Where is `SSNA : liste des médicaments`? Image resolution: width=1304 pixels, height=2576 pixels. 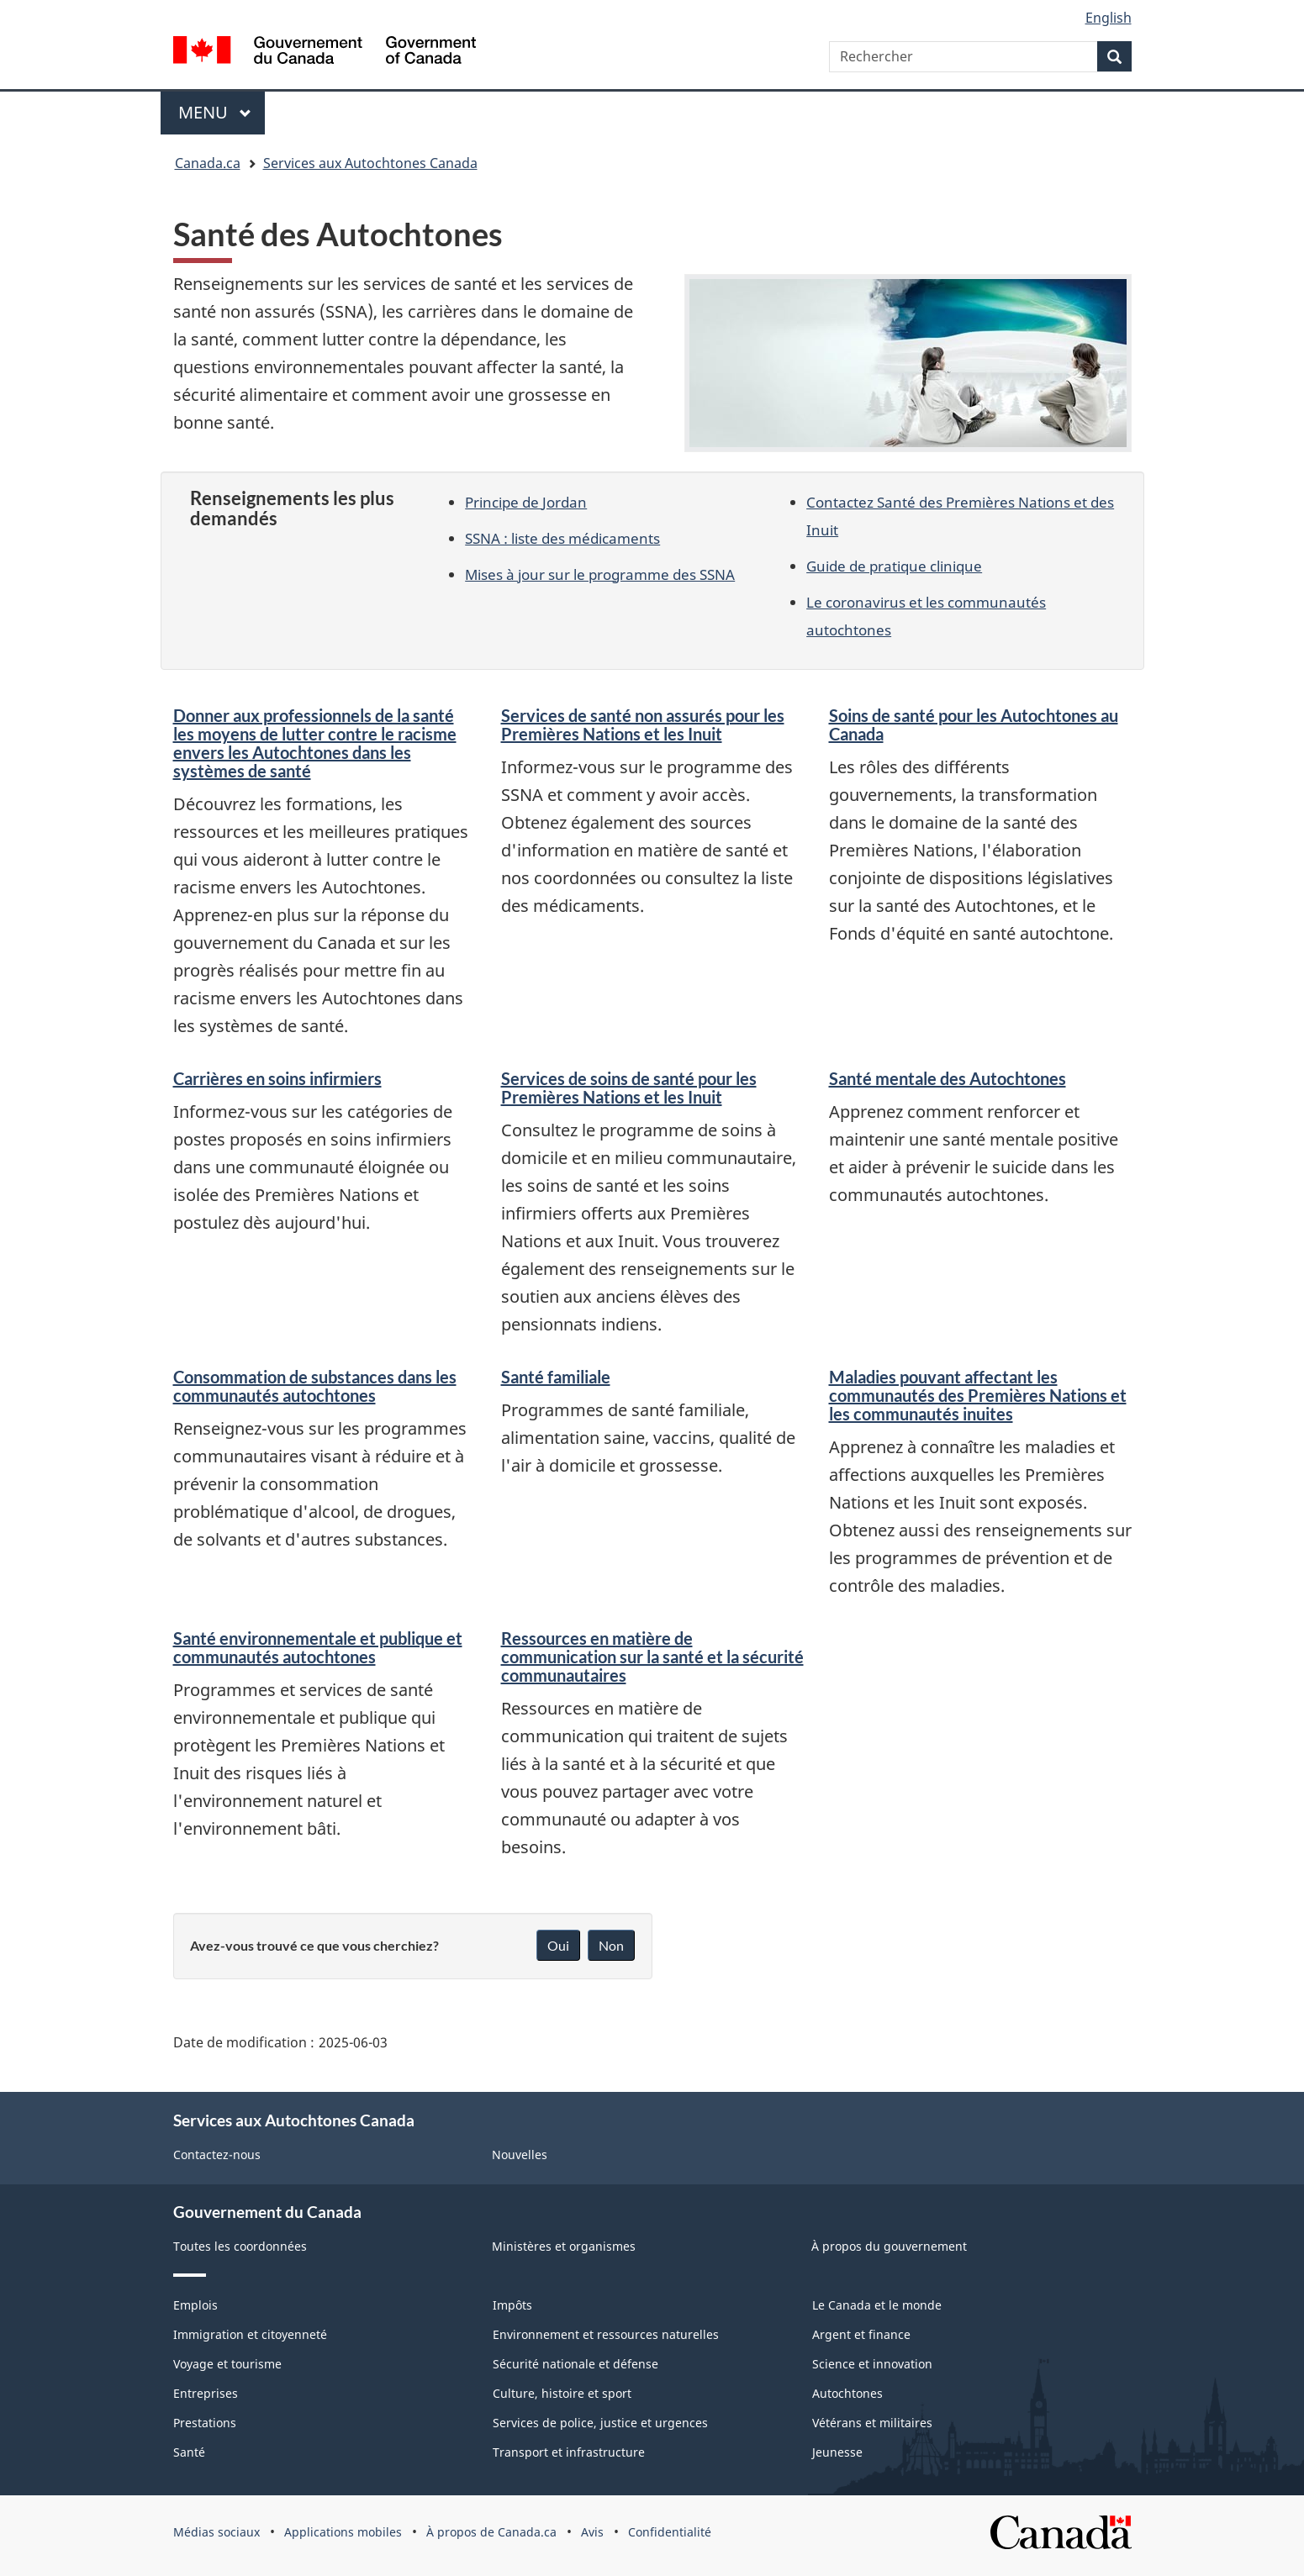
SSNA : liste des médicaments is located at coordinates (562, 538).